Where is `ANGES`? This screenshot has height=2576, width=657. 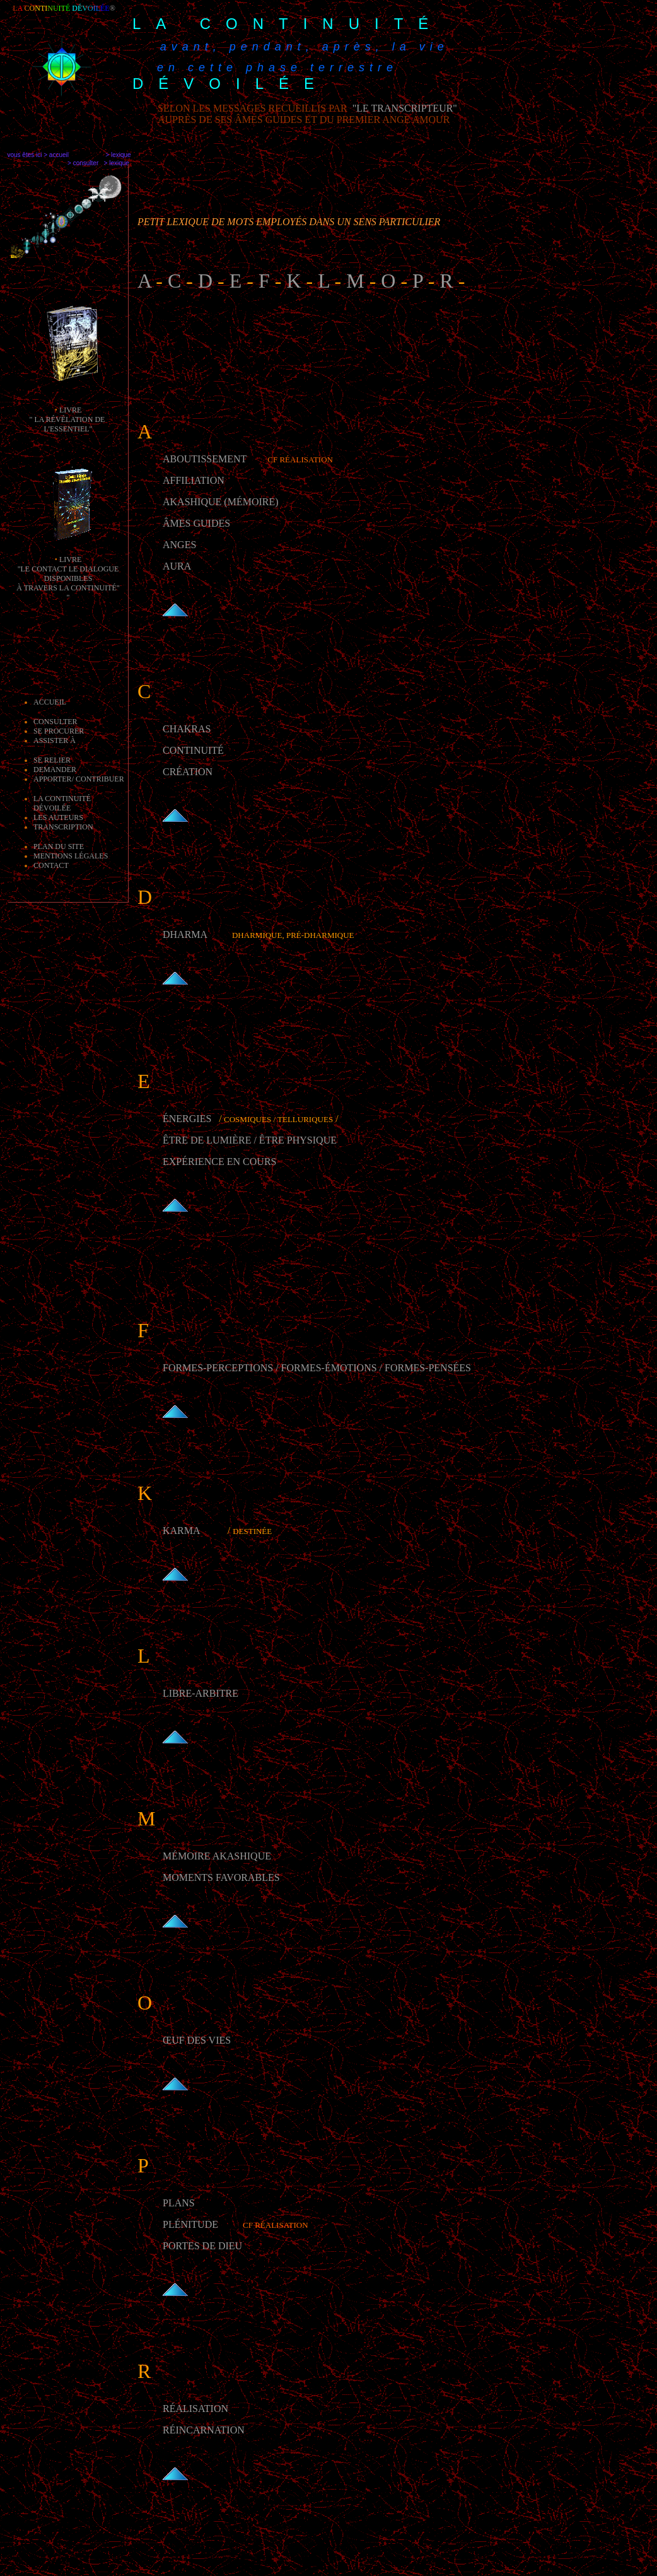 ANGES is located at coordinates (179, 544).